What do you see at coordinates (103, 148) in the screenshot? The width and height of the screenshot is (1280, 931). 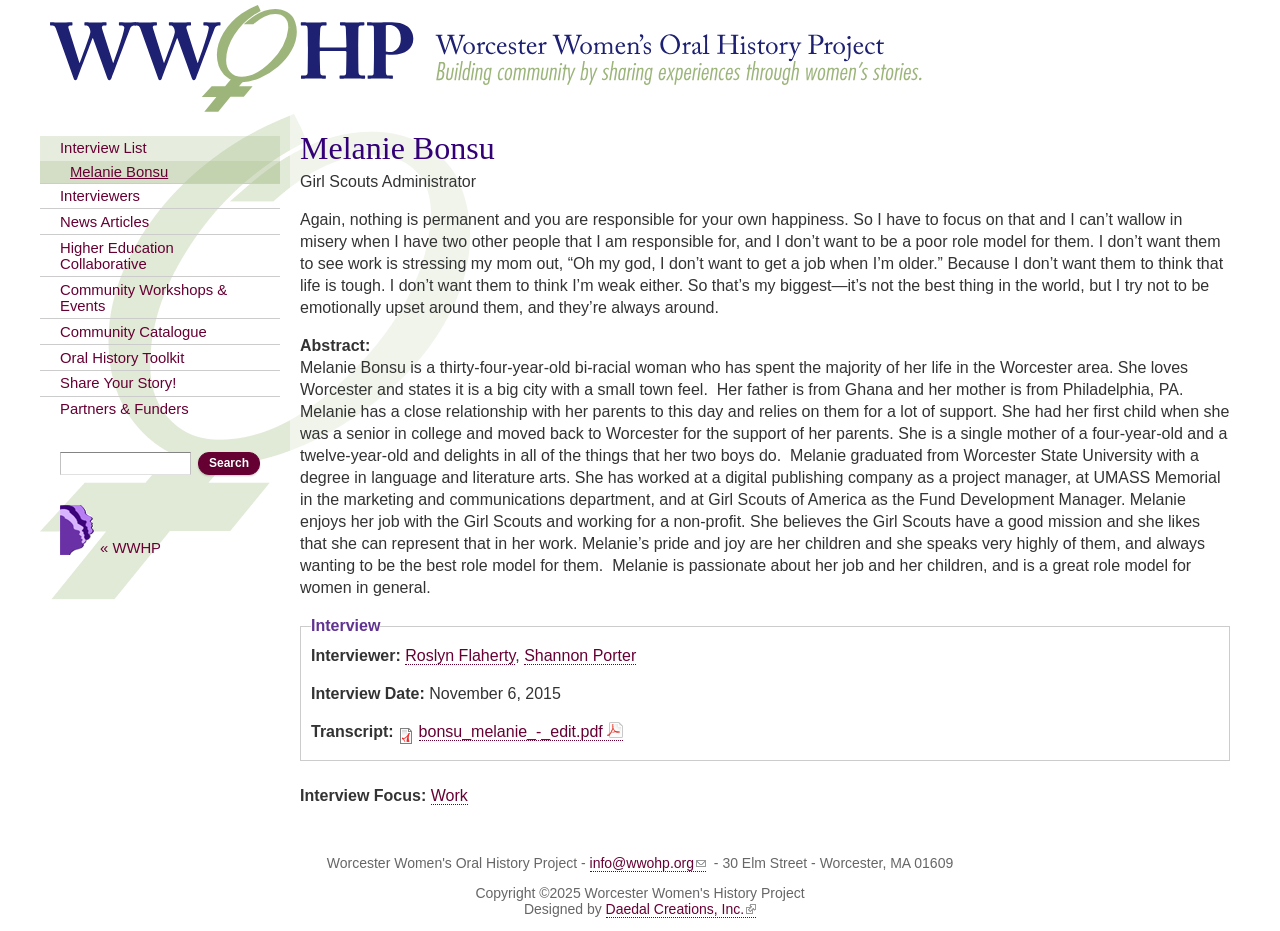 I see `Interview List` at bounding box center [103, 148].